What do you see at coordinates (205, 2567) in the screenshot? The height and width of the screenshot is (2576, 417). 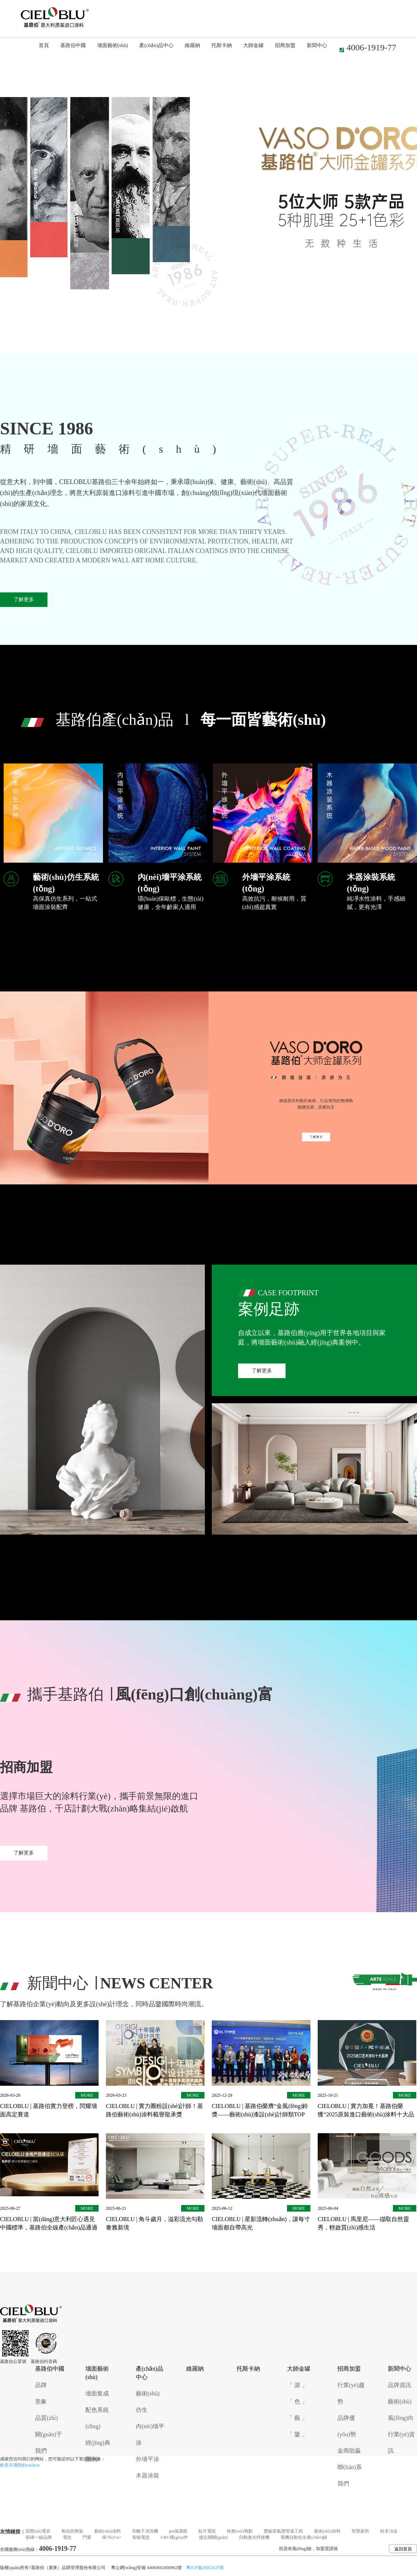 I see `粵ICP備20052625號` at bounding box center [205, 2567].